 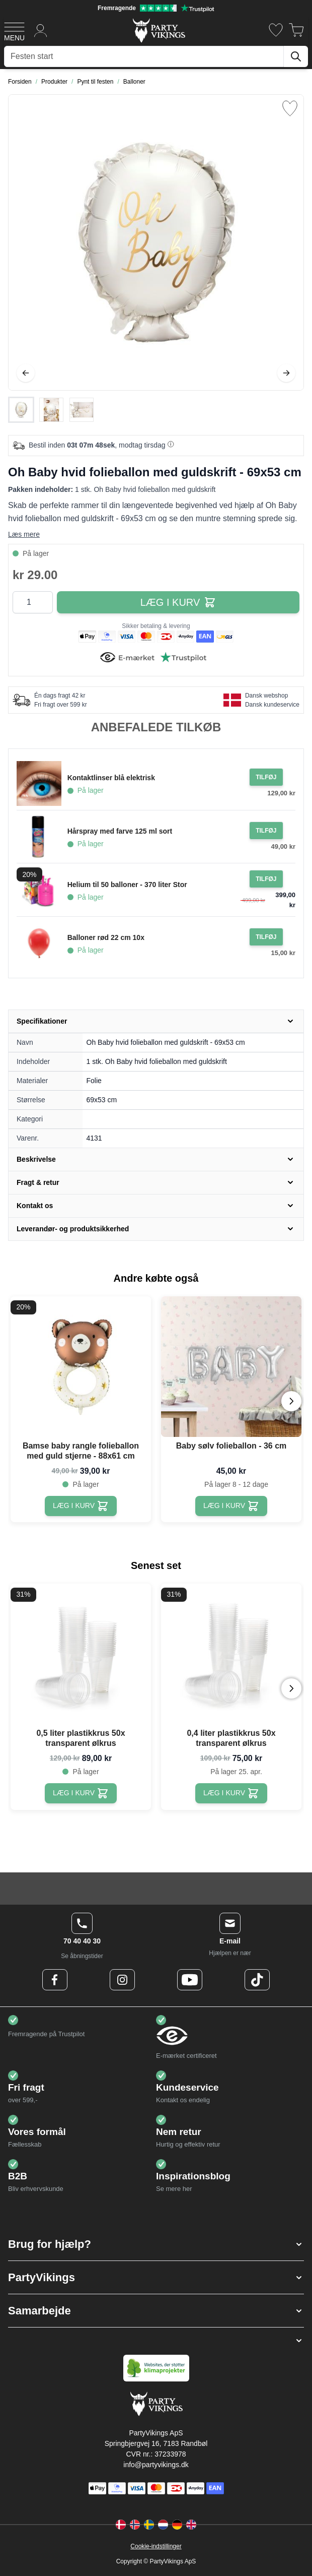 I want to click on [Facebook Logo], so click(x=54, y=1979).